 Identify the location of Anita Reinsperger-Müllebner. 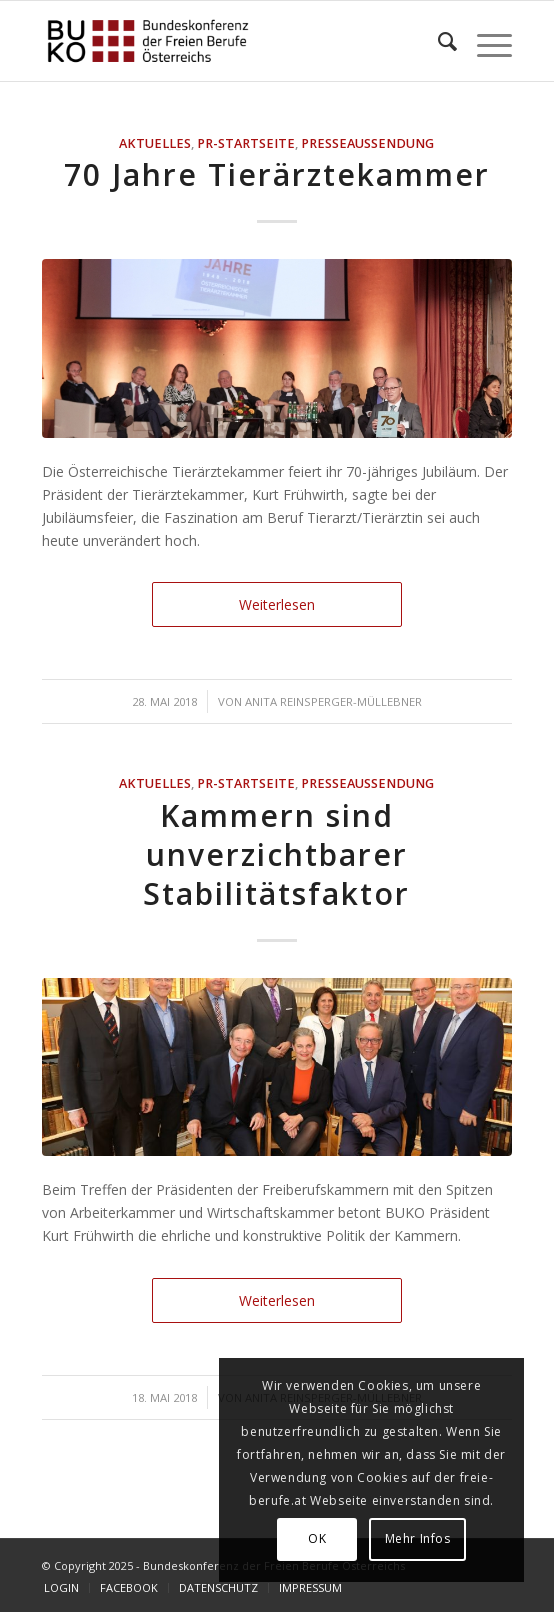
(333, 701).